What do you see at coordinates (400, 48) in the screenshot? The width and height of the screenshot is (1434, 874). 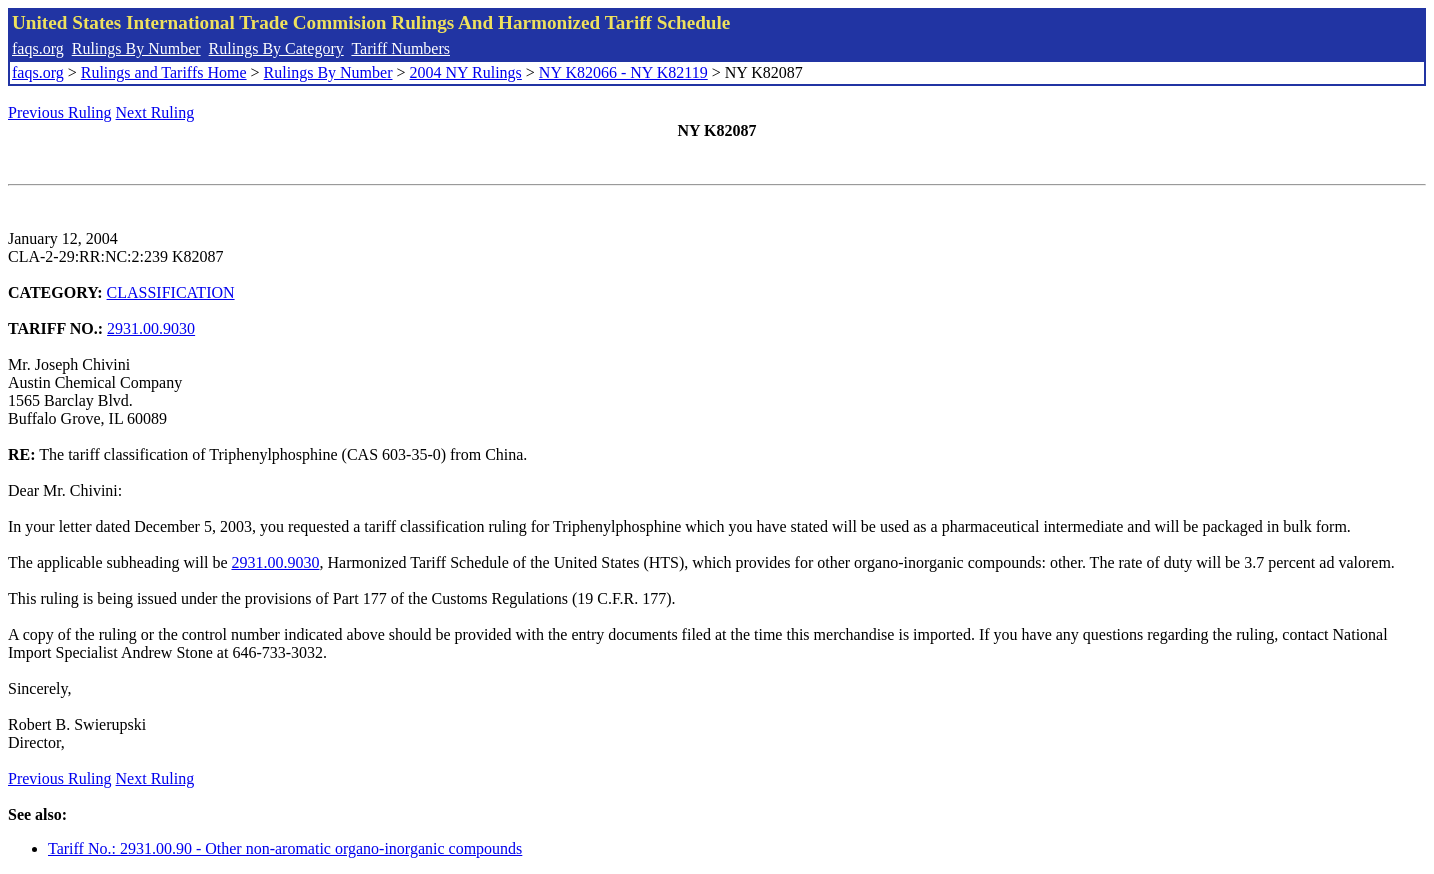 I see `Tariff Numbers` at bounding box center [400, 48].